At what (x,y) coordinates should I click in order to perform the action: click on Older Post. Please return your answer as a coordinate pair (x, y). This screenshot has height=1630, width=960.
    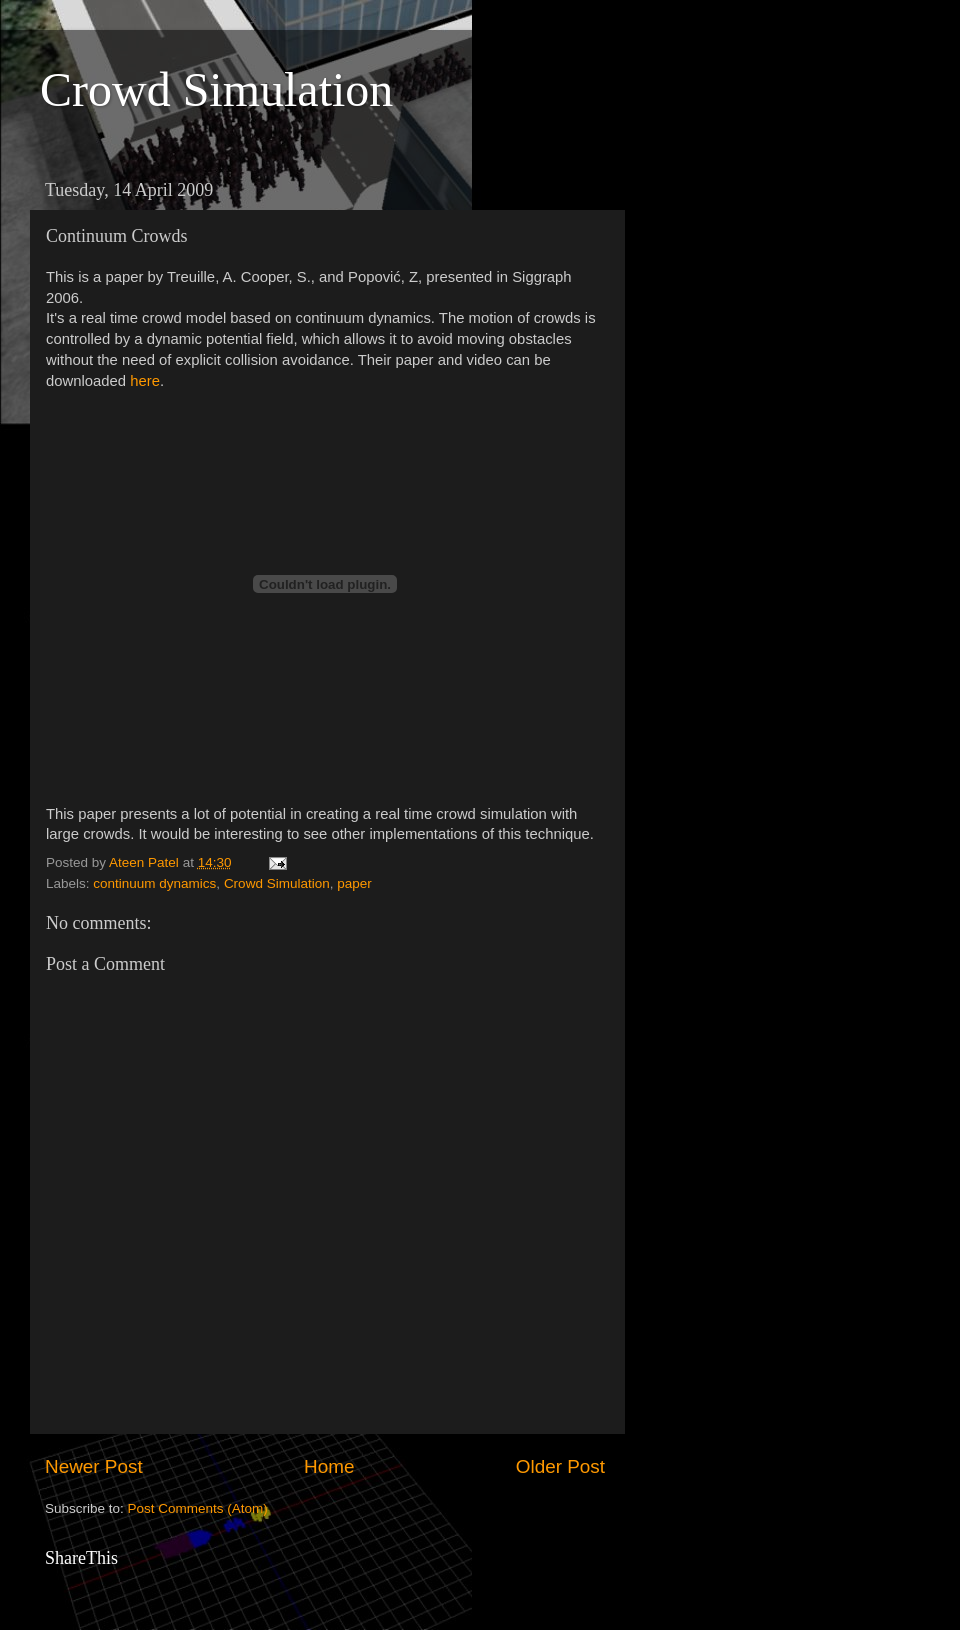
    Looking at the image, I should click on (560, 1466).